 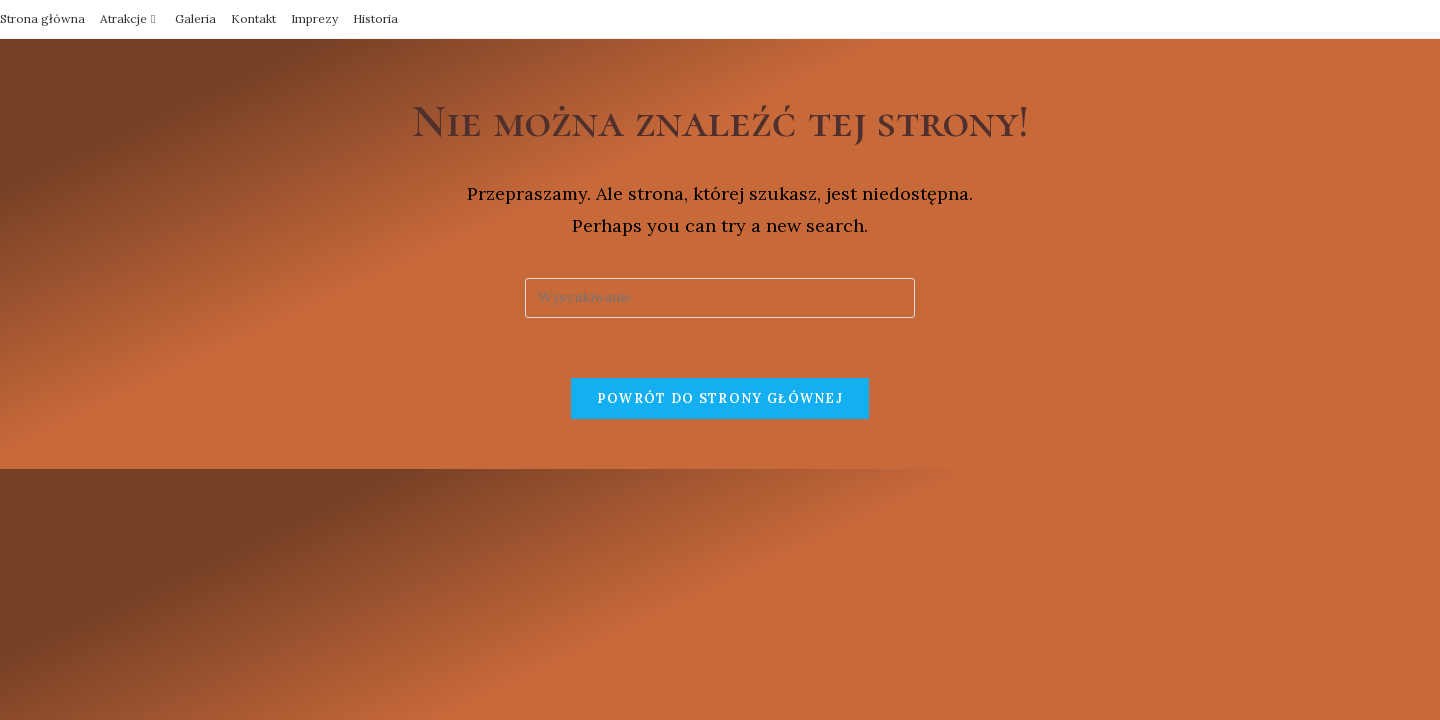 What do you see at coordinates (720, 398) in the screenshot?
I see `Powrót do strony głównej` at bounding box center [720, 398].